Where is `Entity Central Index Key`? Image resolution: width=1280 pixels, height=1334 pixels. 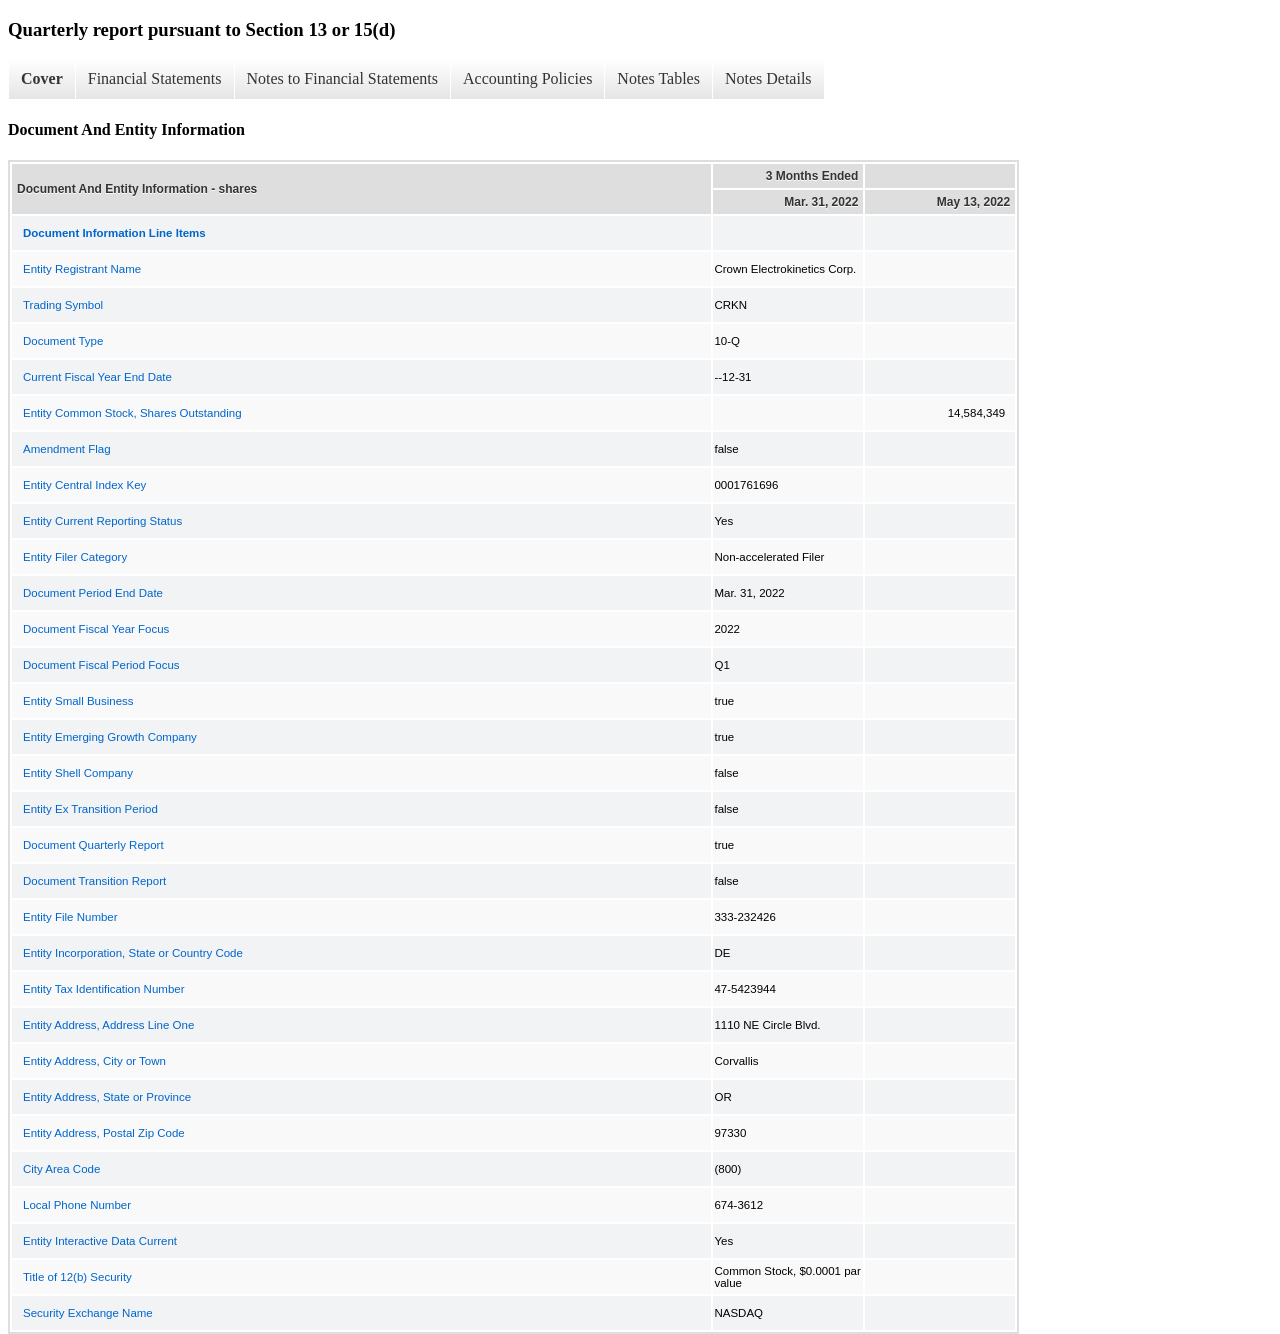
Entity Central Index Key is located at coordinates (84, 485).